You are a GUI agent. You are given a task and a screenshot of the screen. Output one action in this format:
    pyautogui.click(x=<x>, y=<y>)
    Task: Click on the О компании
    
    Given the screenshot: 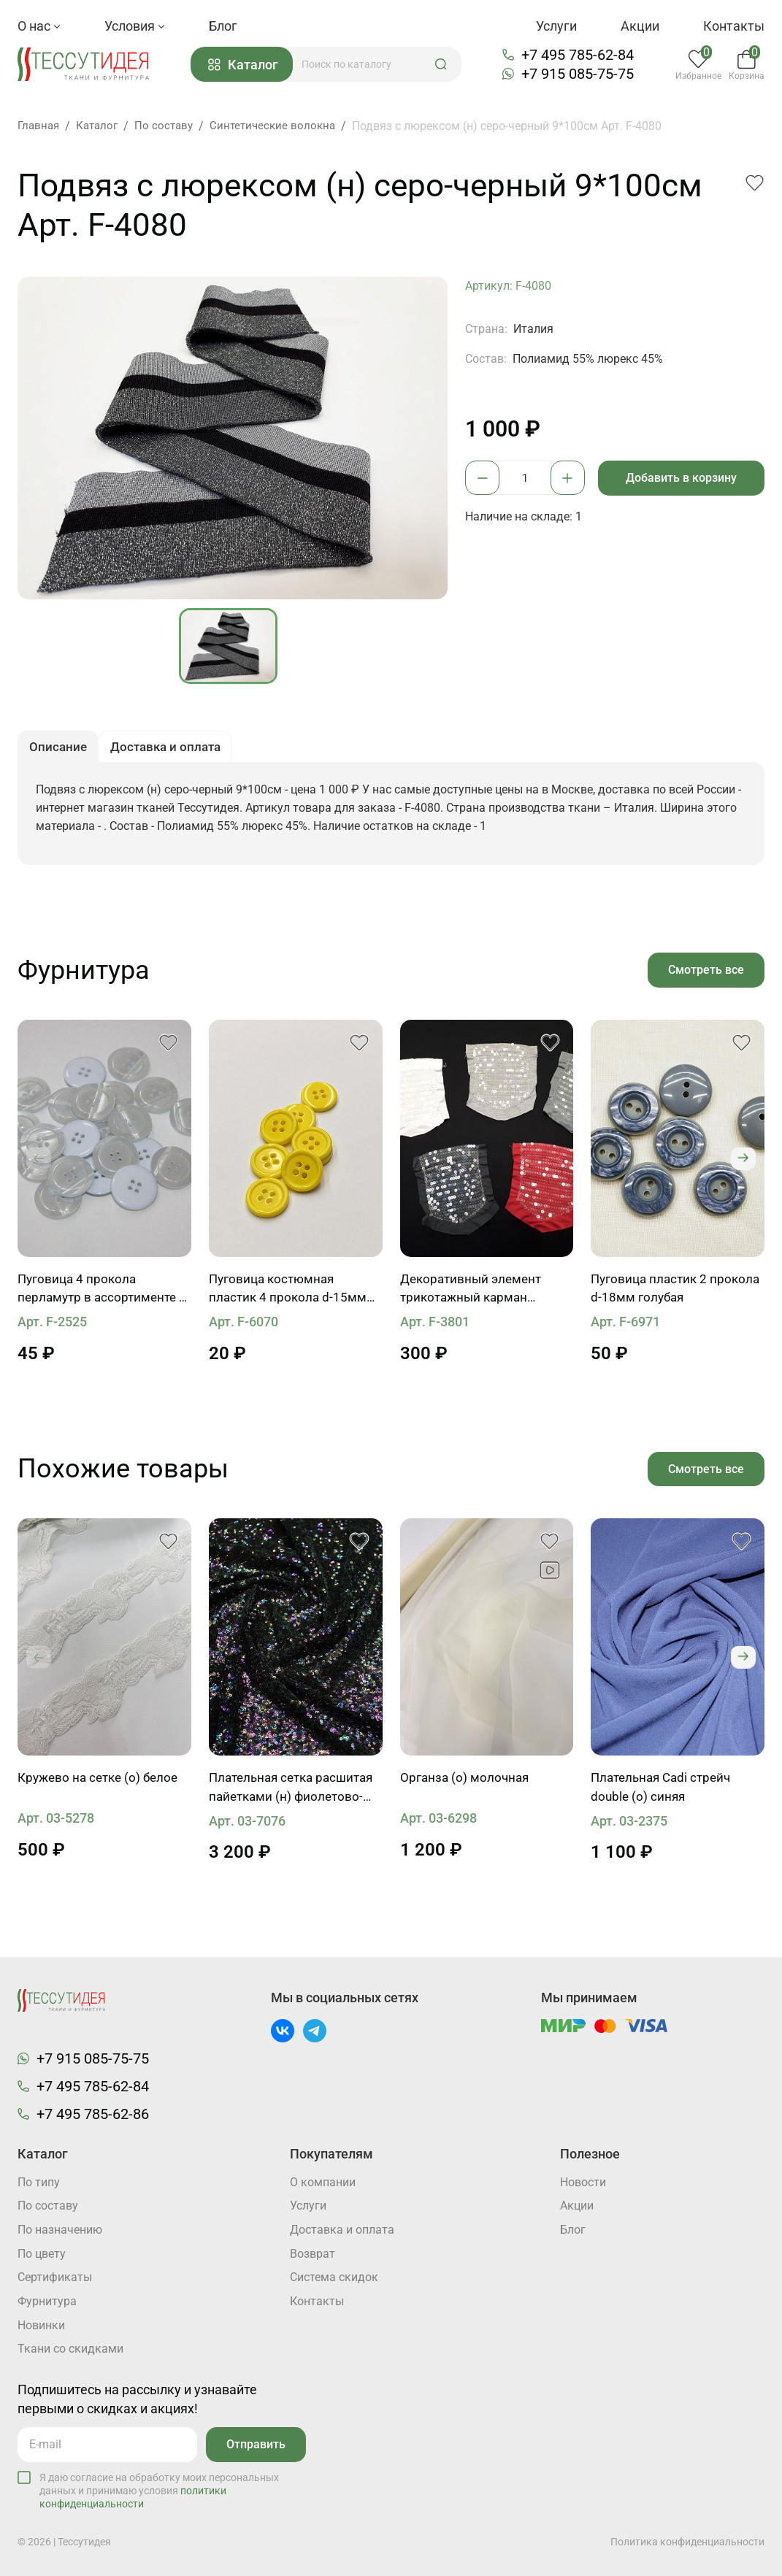 What is the action you would take?
    pyautogui.click(x=323, y=2181)
    